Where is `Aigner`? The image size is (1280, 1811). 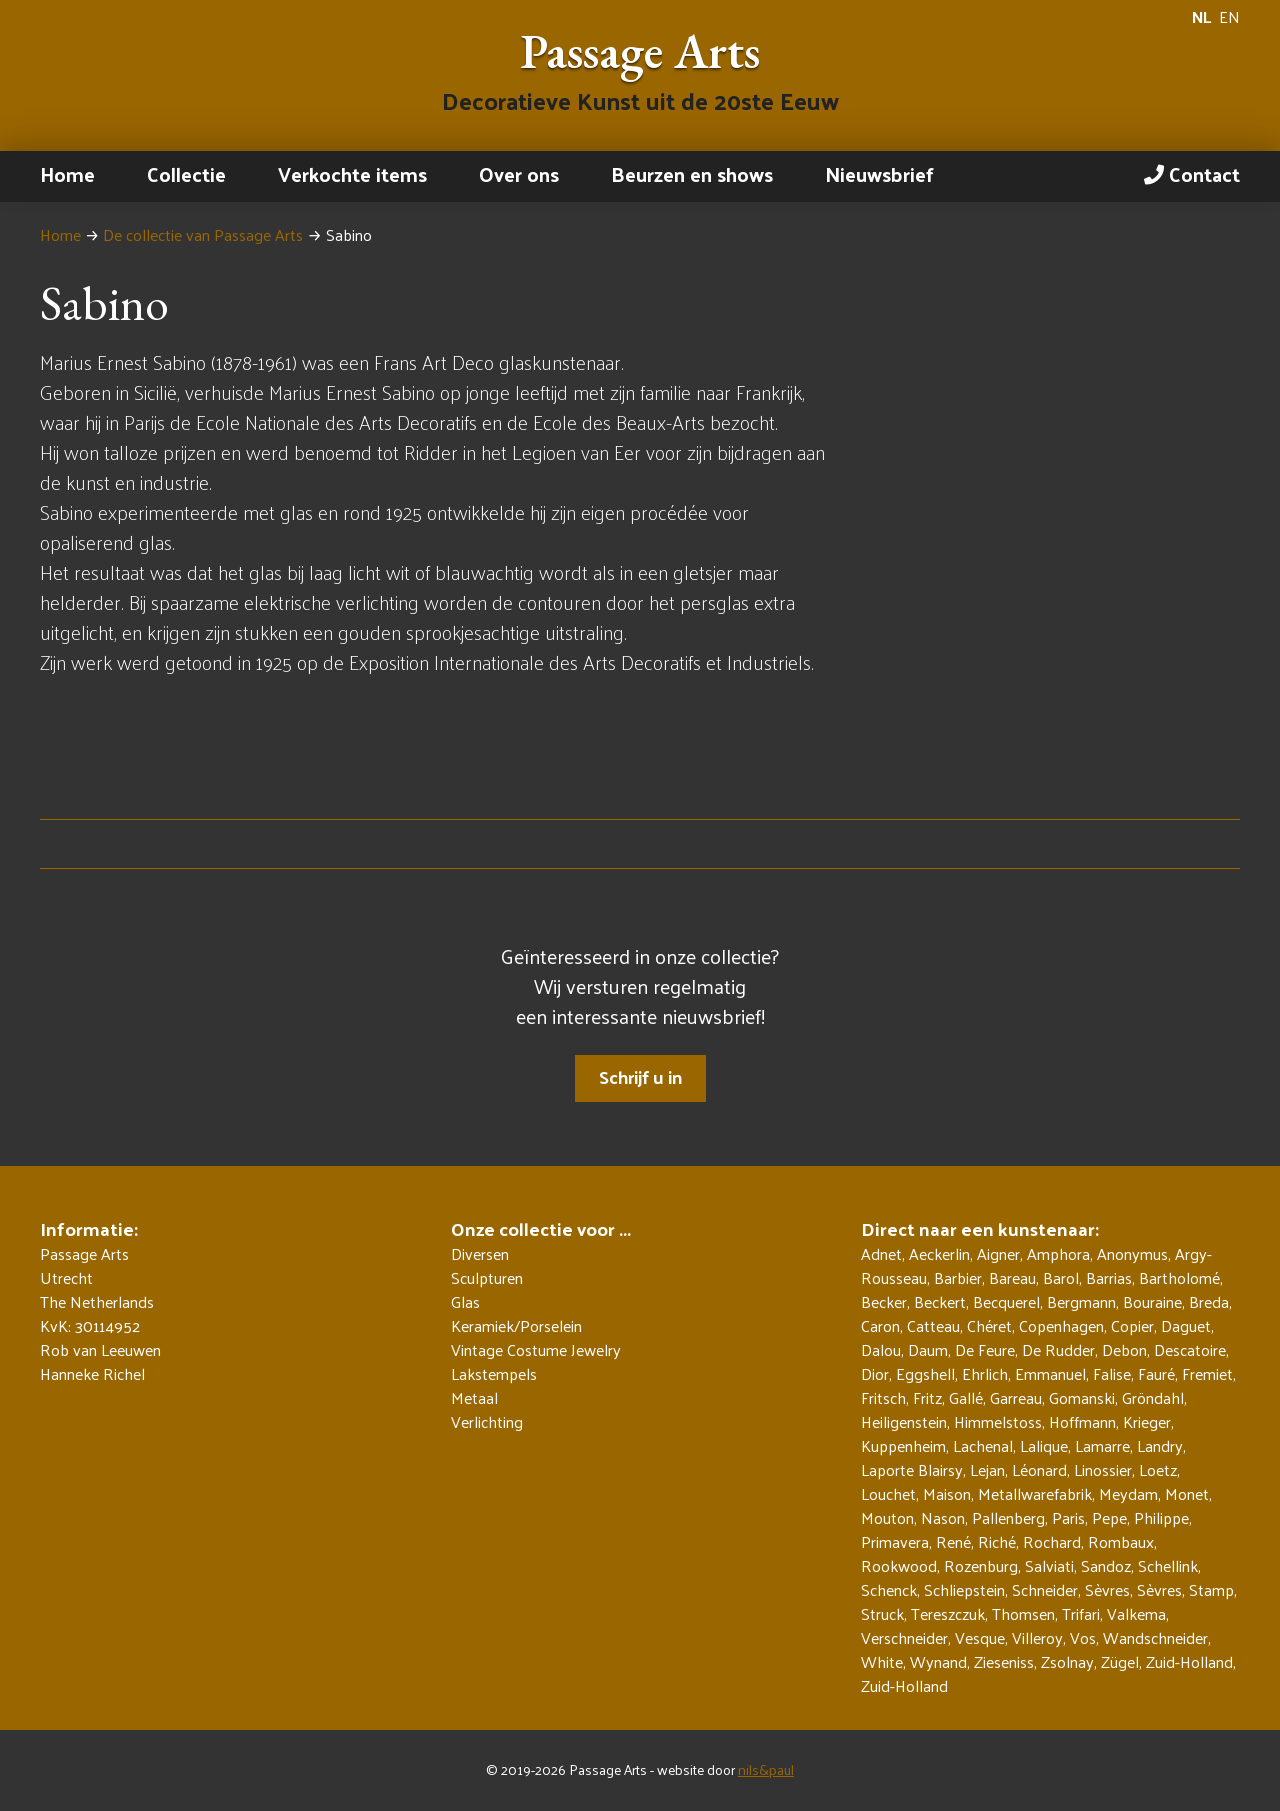 Aigner is located at coordinates (998, 1253).